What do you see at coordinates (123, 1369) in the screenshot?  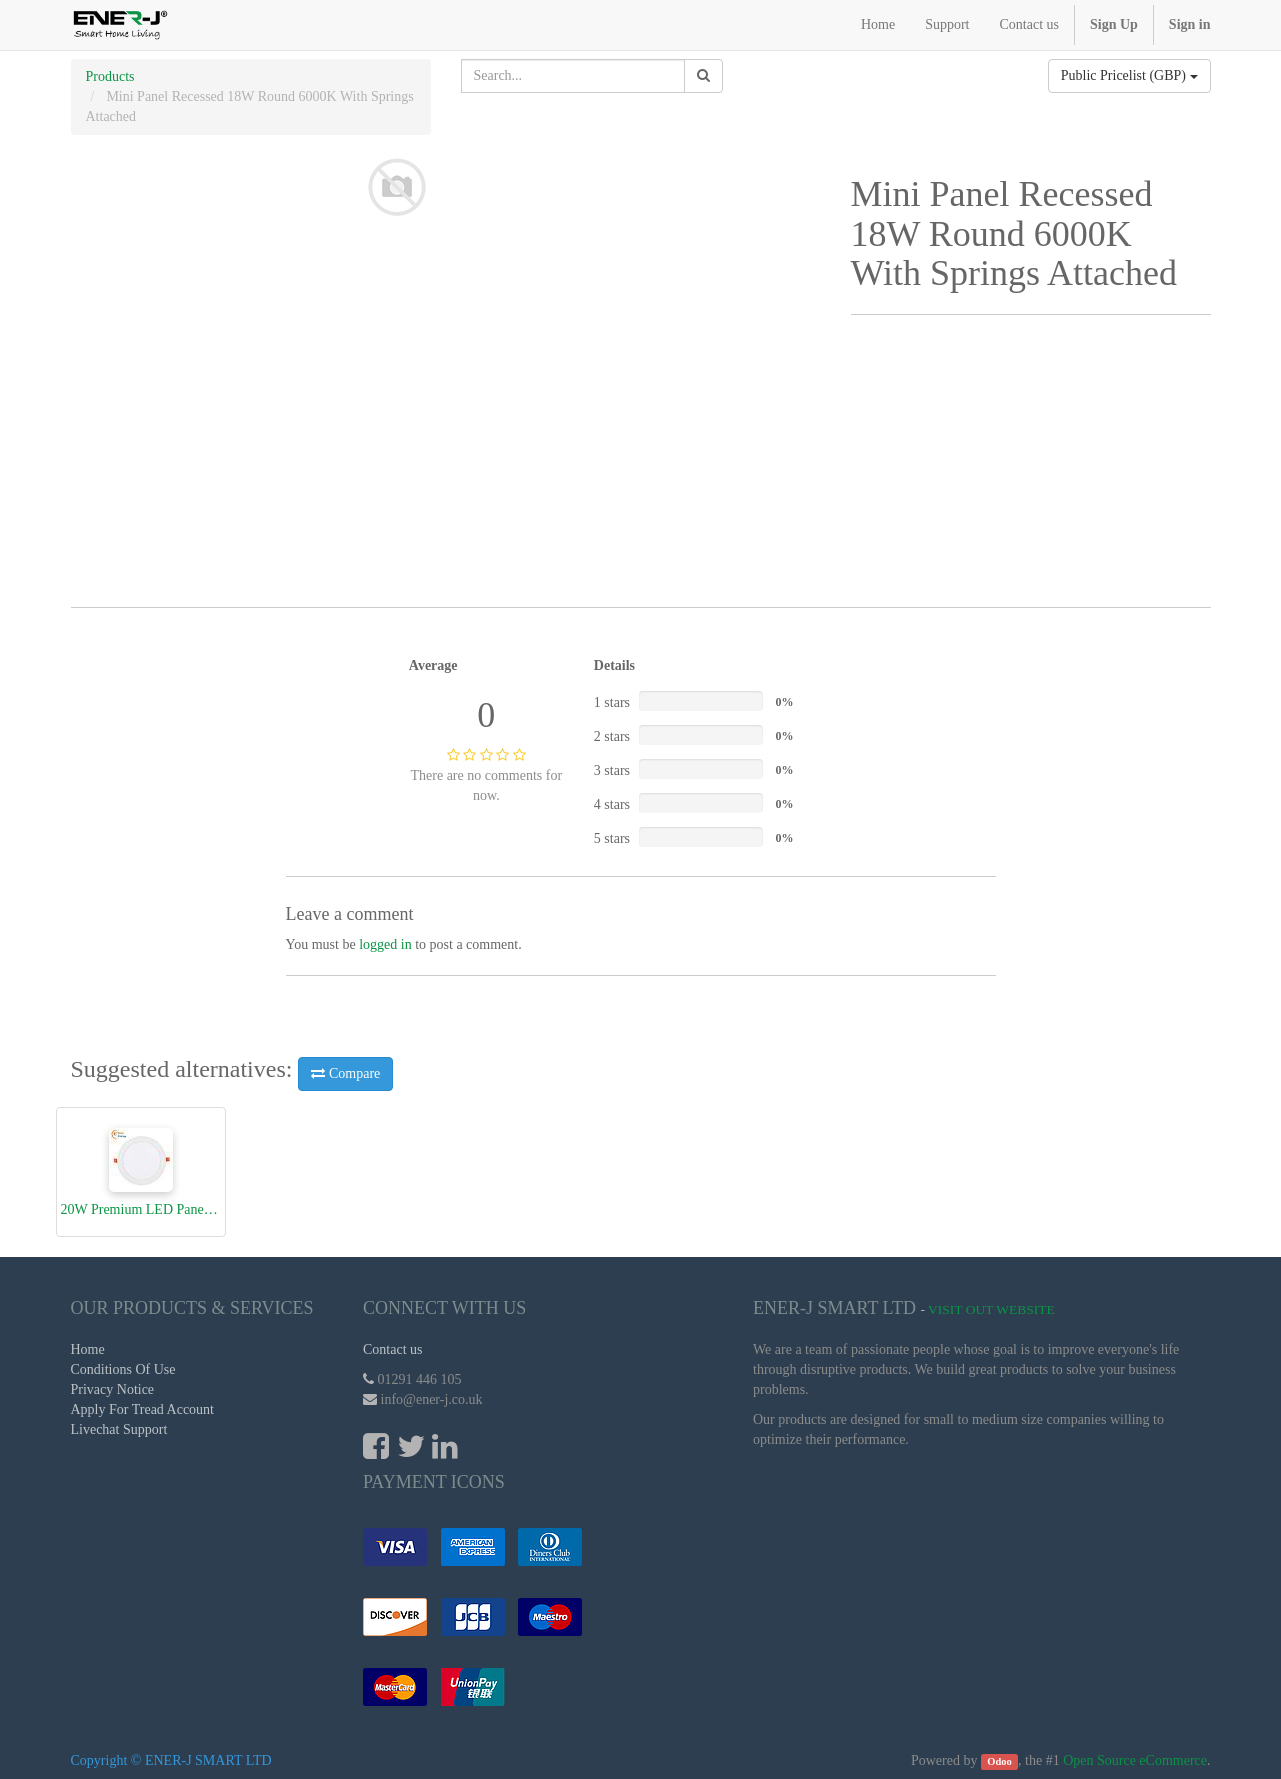 I see `Conditions Of Use` at bounding box center [123, 1369].